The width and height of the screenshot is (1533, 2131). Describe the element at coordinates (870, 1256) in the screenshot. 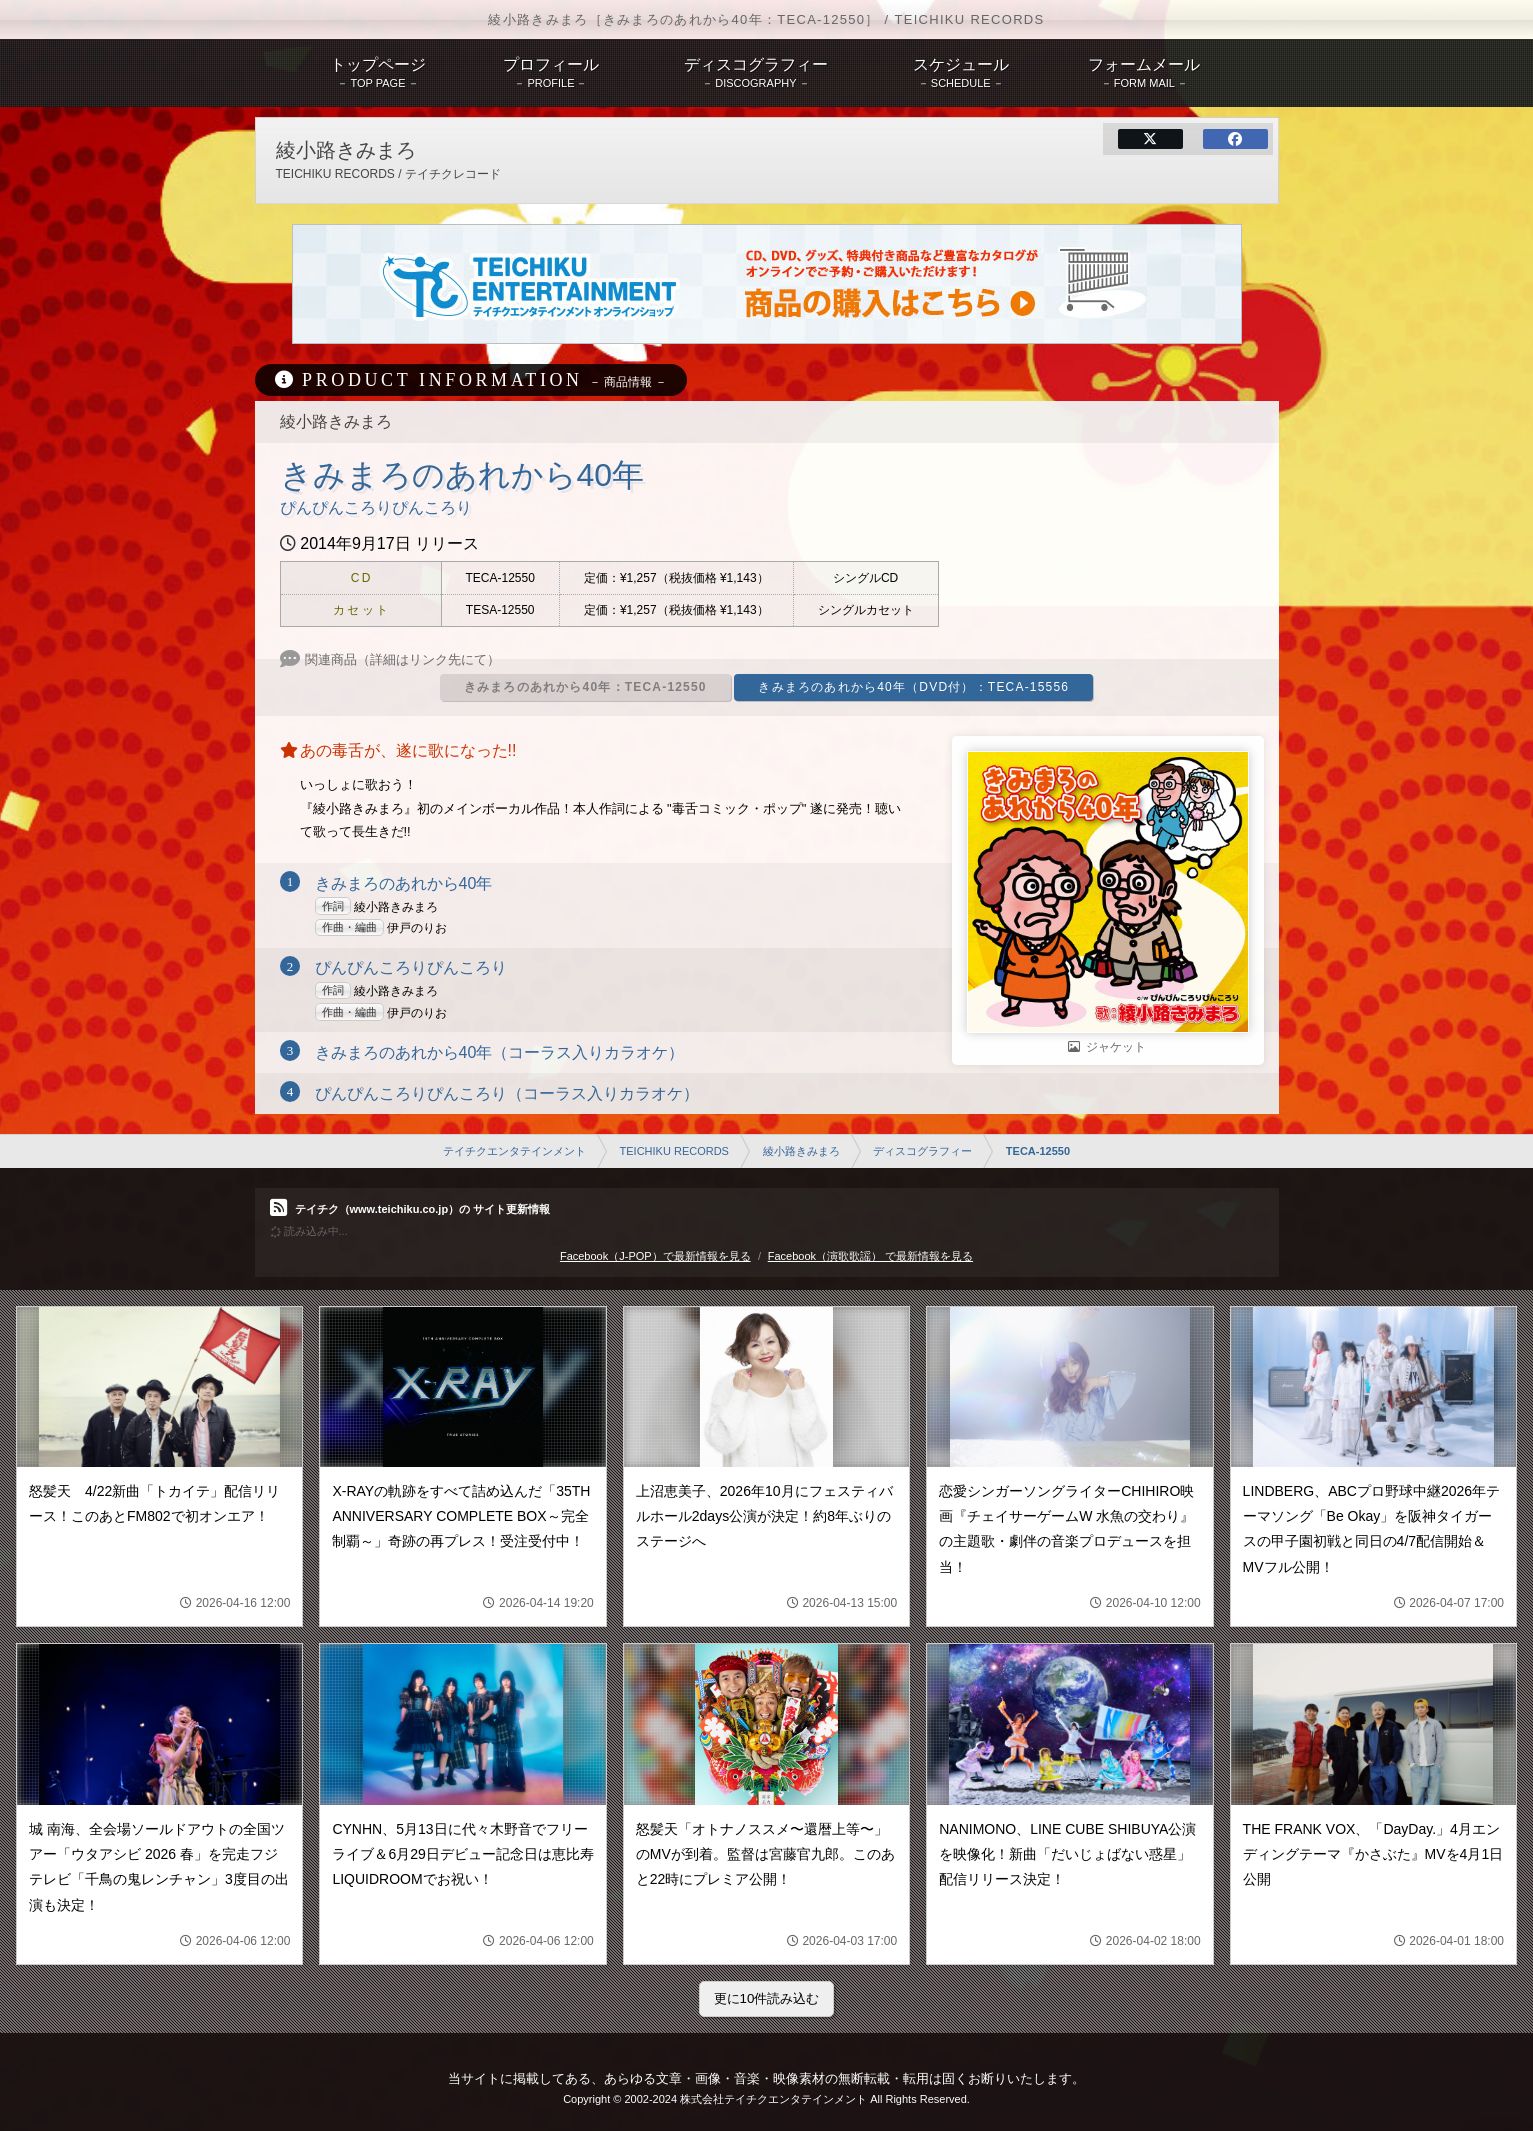

I see `Facebook（演歌歌謡） で最新情報を見る` at that location.